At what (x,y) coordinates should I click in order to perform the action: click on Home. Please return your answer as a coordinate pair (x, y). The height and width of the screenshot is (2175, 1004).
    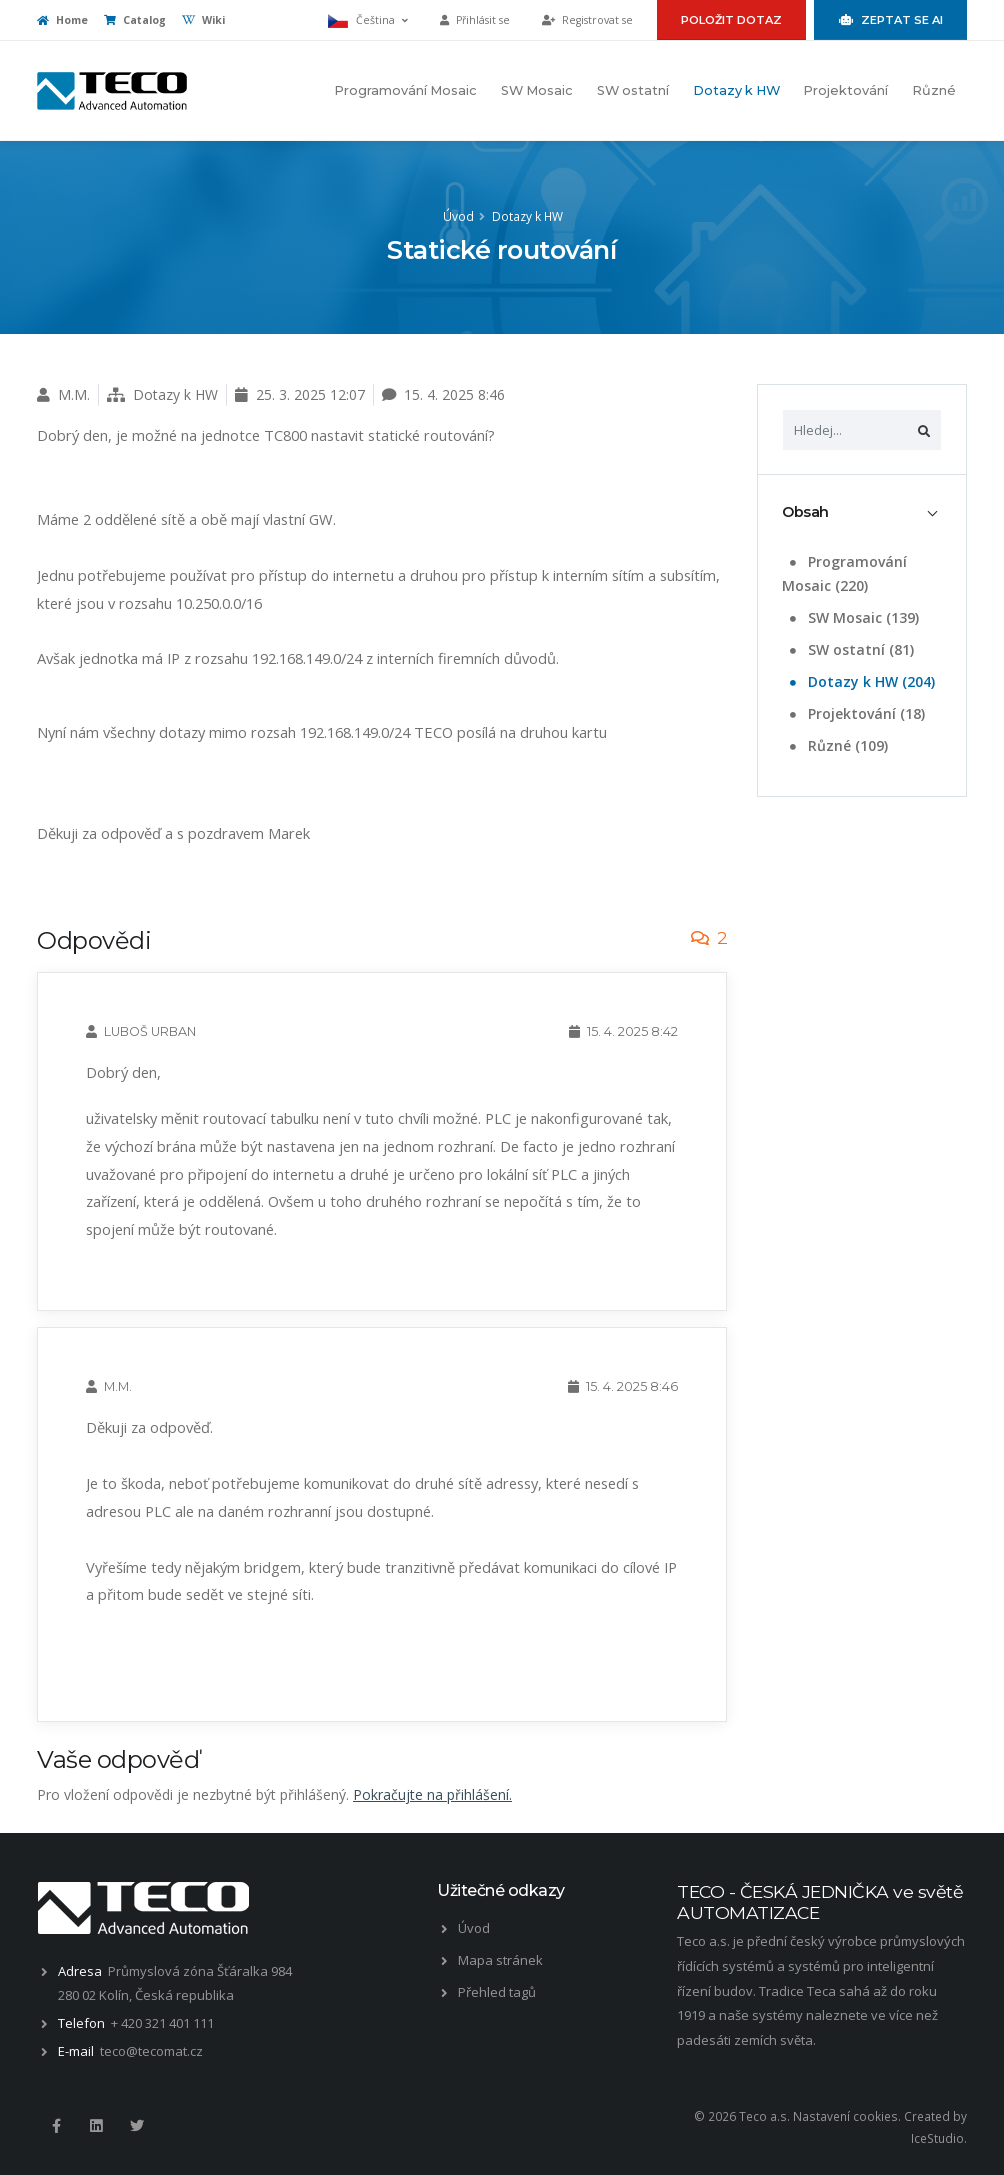
    Looking at the image, I should click on (62, 20).